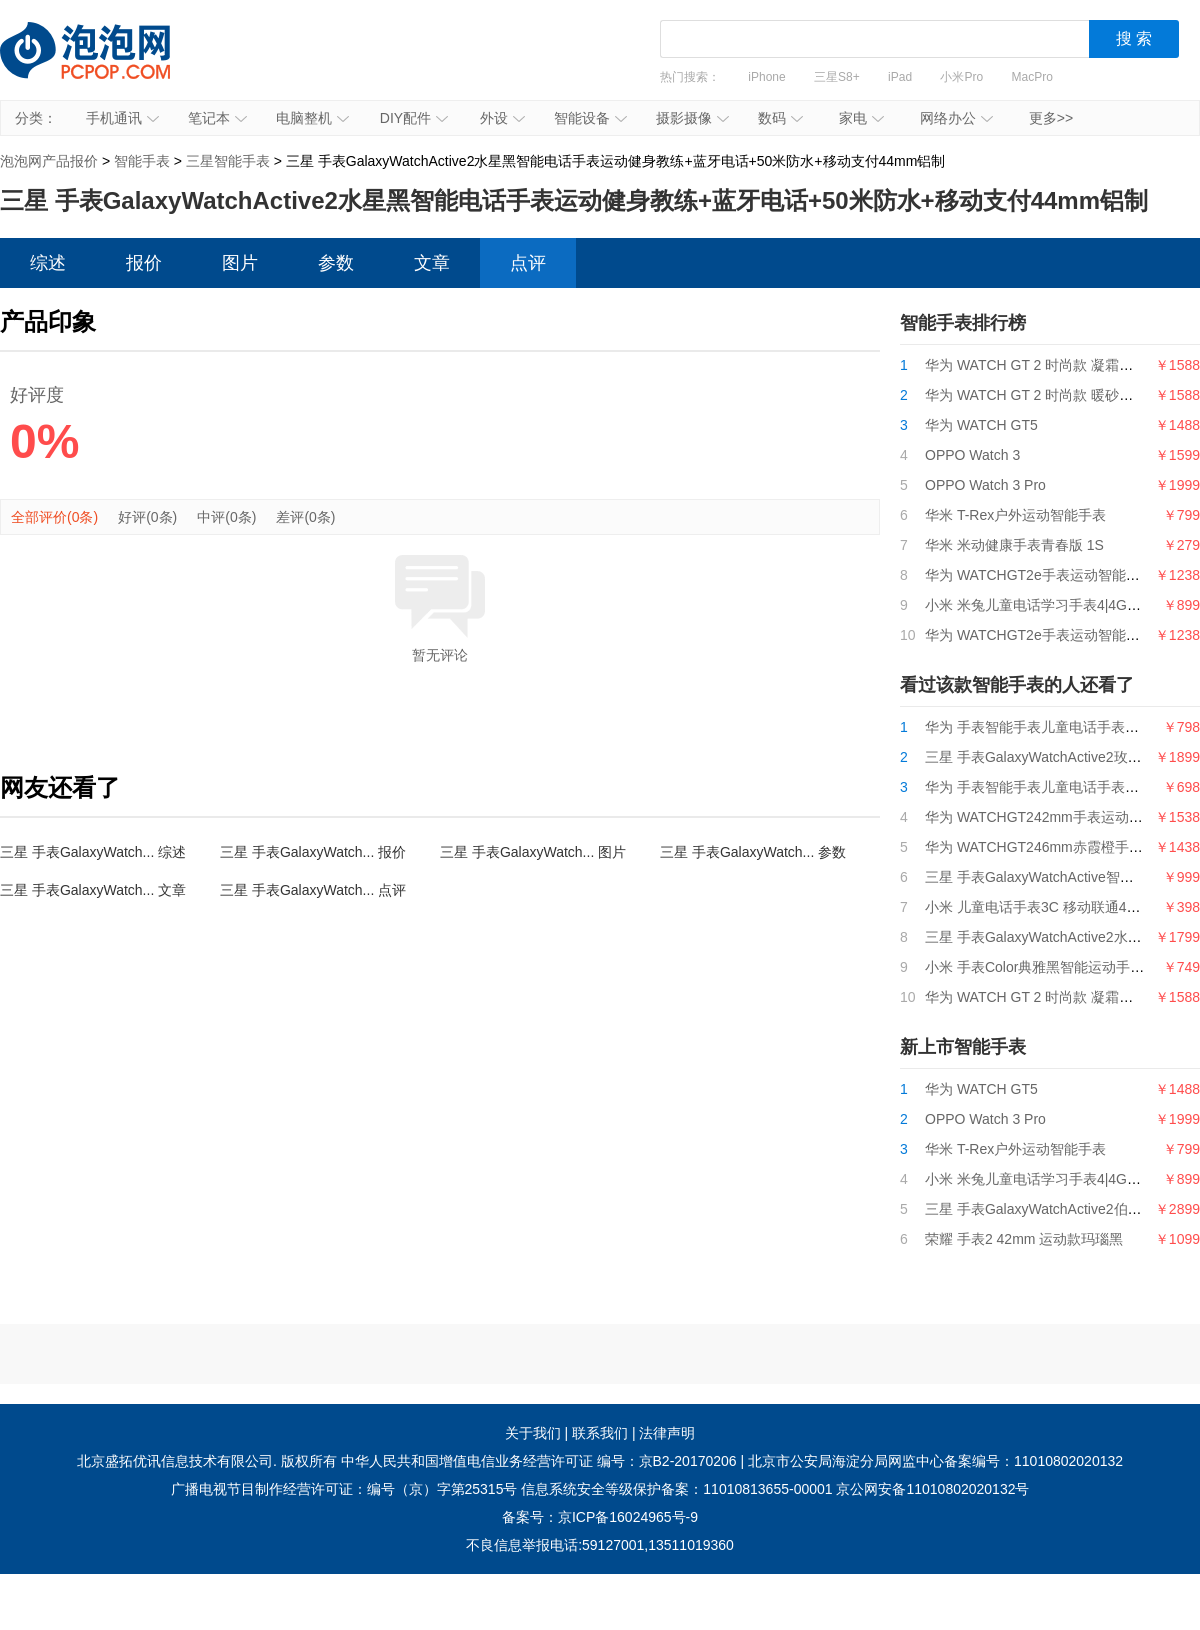  What do you see at coordinates (105, 65) in the screenshot?
I see `泡泡网产品报价` at bounding box center [105, 65].